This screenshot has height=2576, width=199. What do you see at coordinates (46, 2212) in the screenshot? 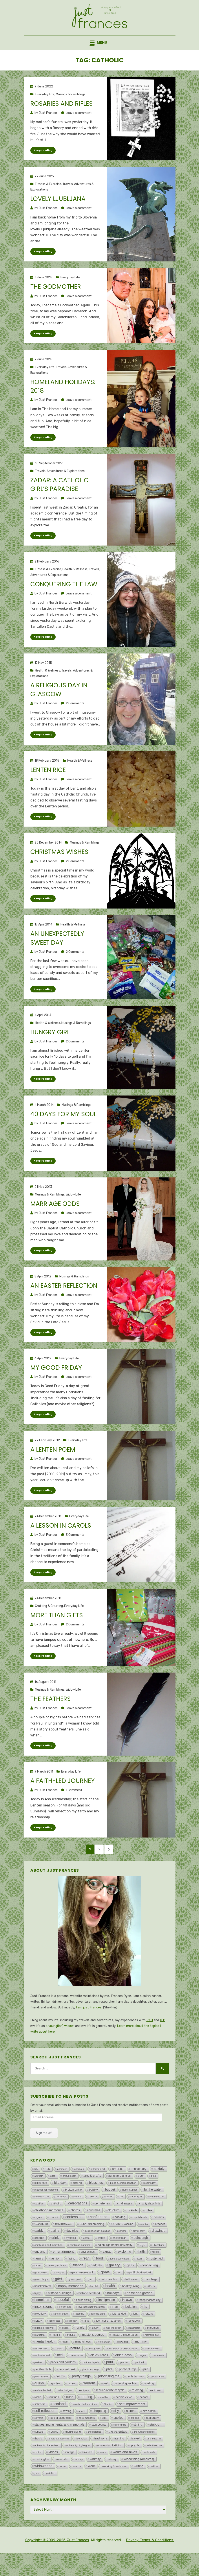
I see `braemar half marathon [braemar half marathon (2 items)]` at bounding box center [46, 2212].